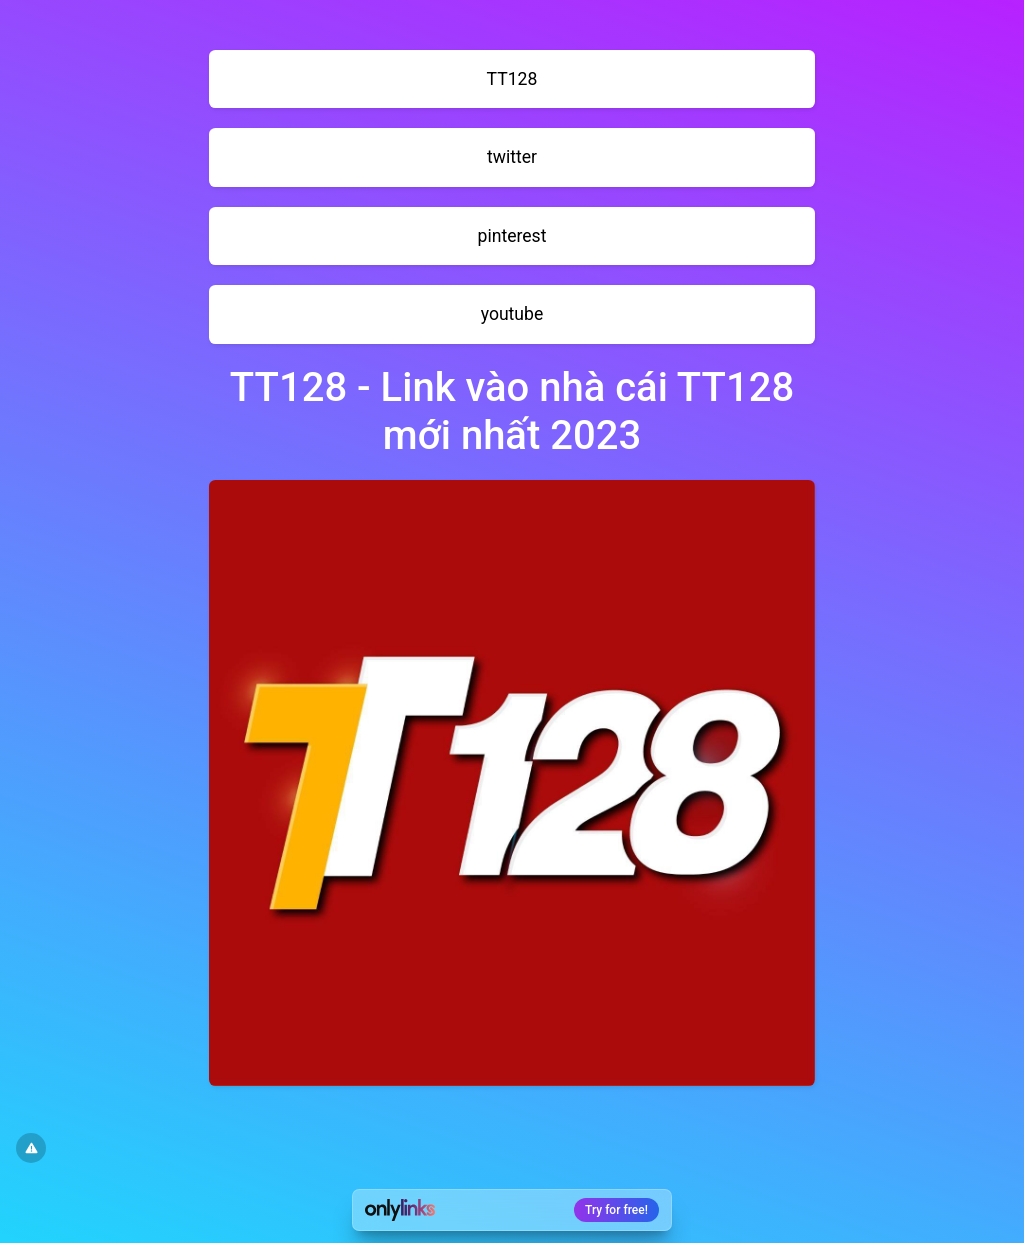  I want to click on Try for free!, so click(616, 1210).